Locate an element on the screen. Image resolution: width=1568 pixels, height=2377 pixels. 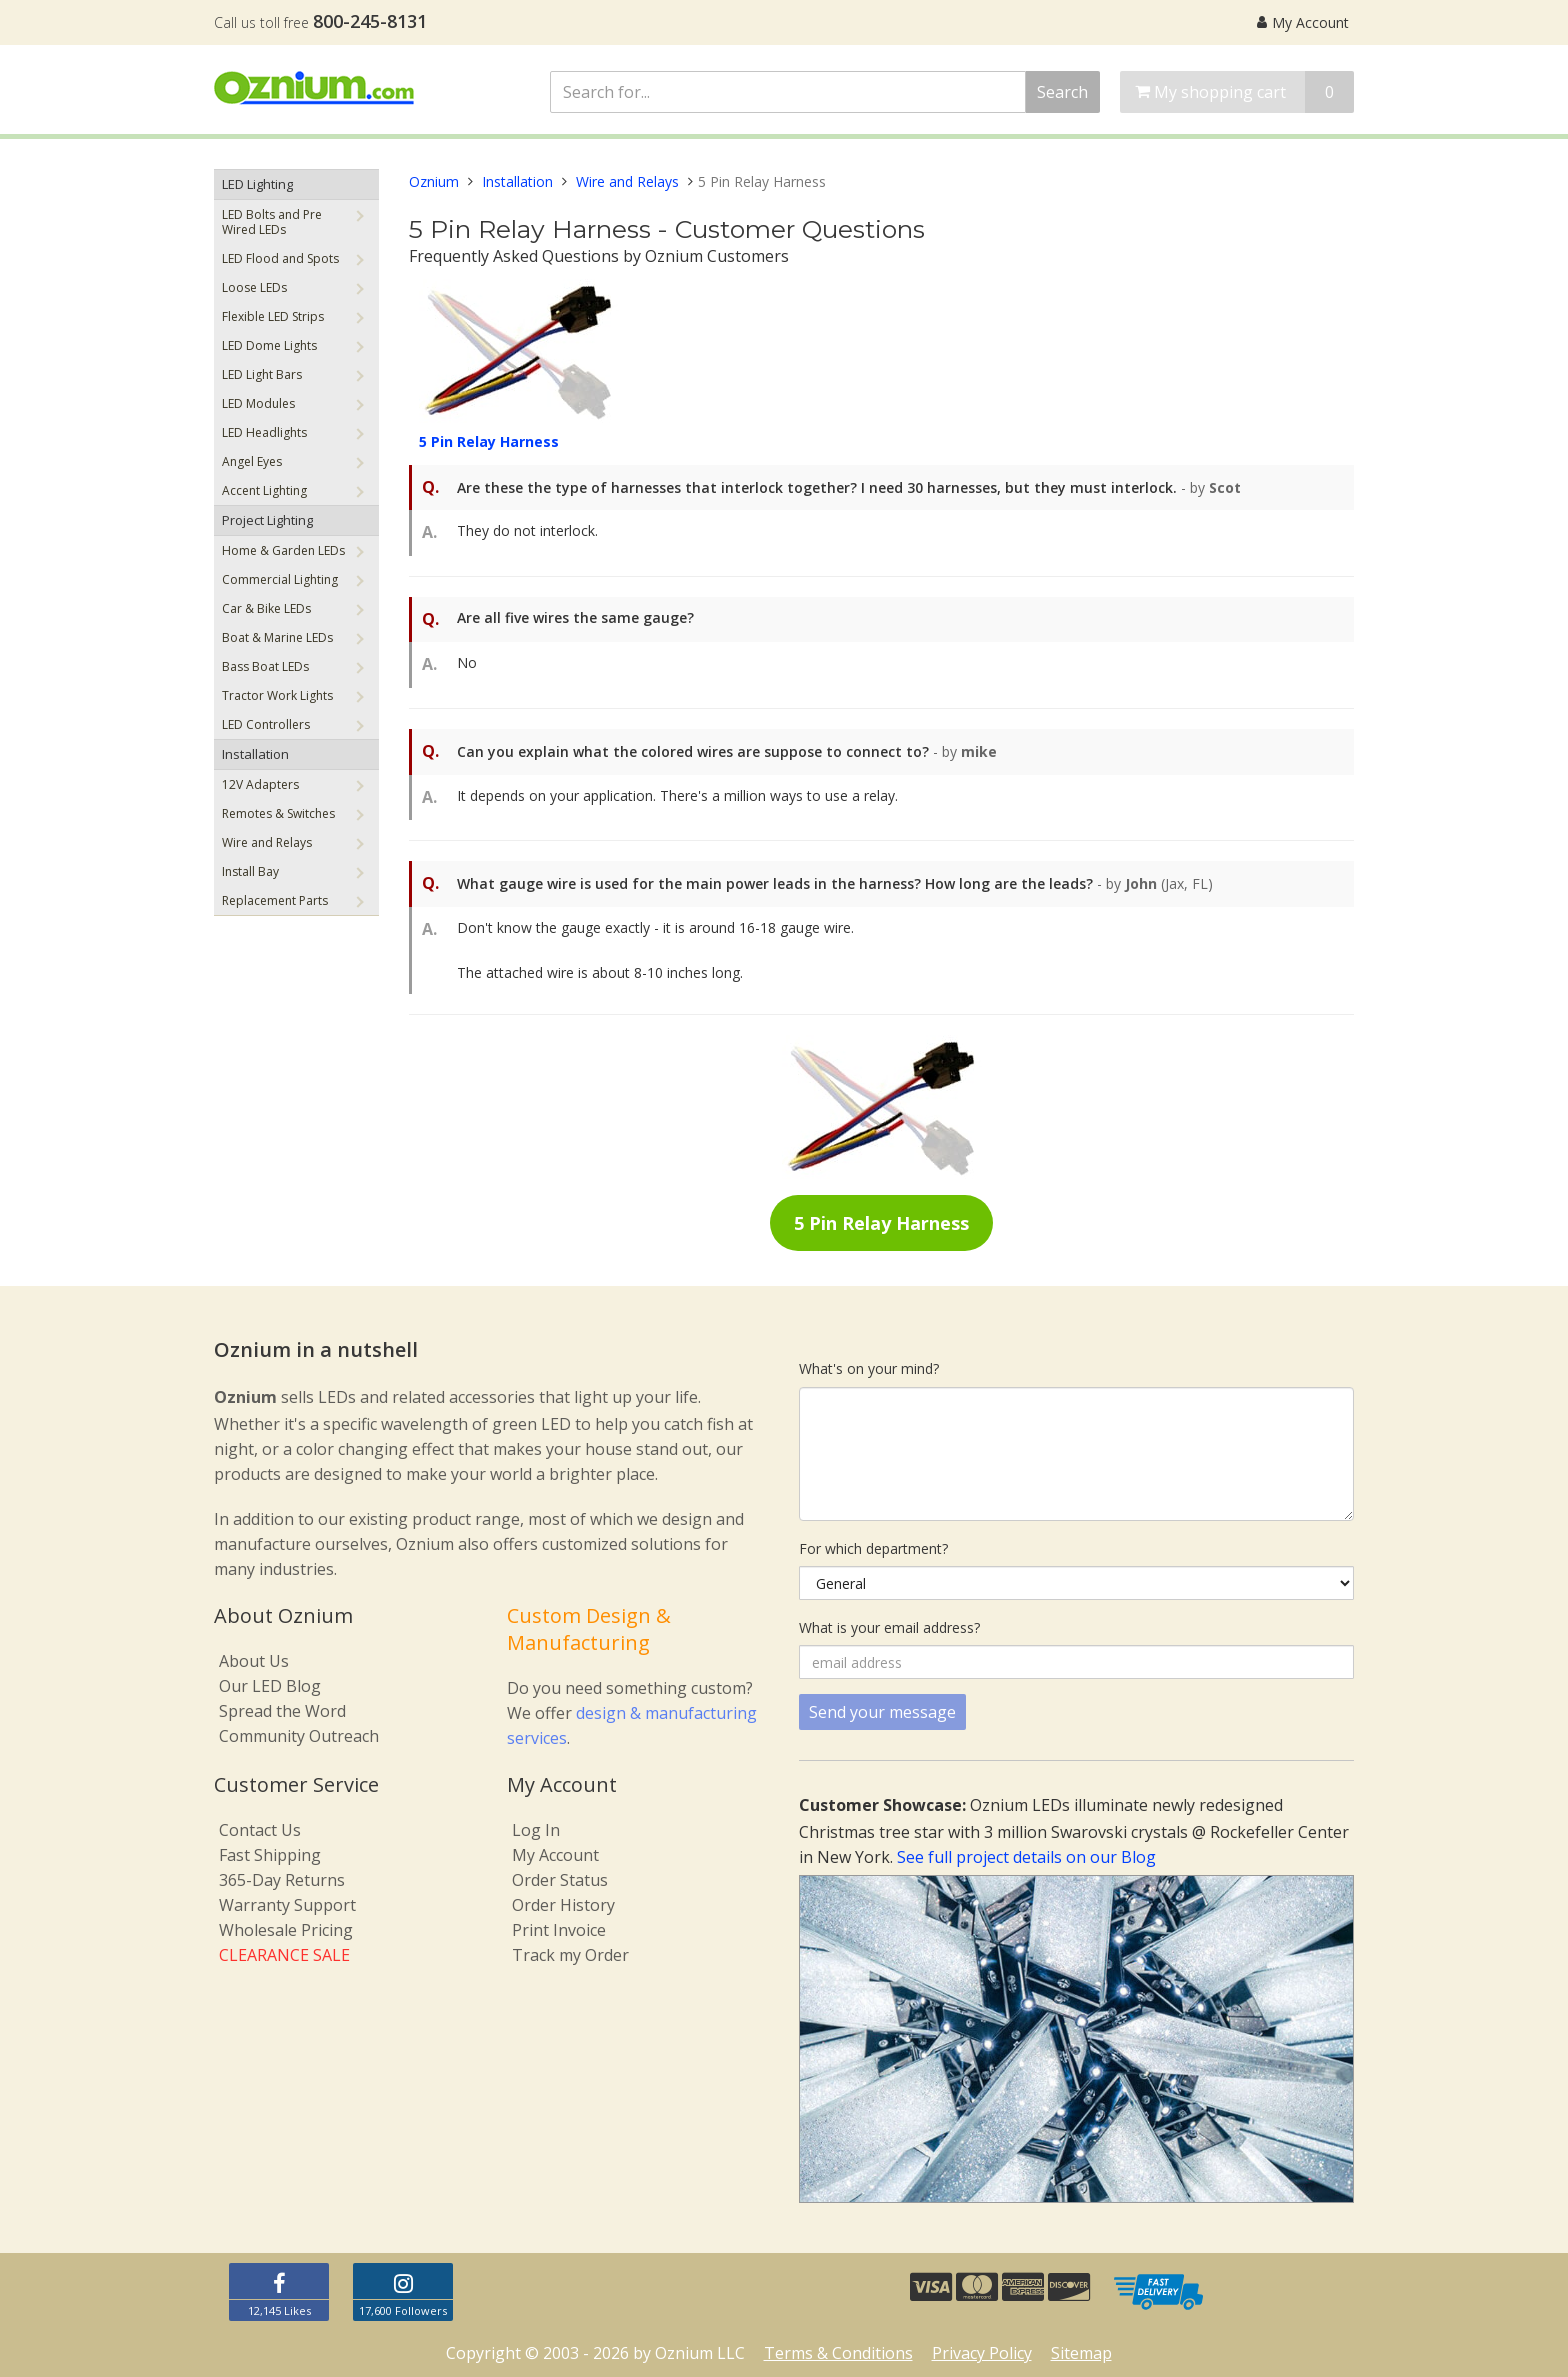
LED Bolts and Pre Wired LEDs is located at coordinates (272, 222).